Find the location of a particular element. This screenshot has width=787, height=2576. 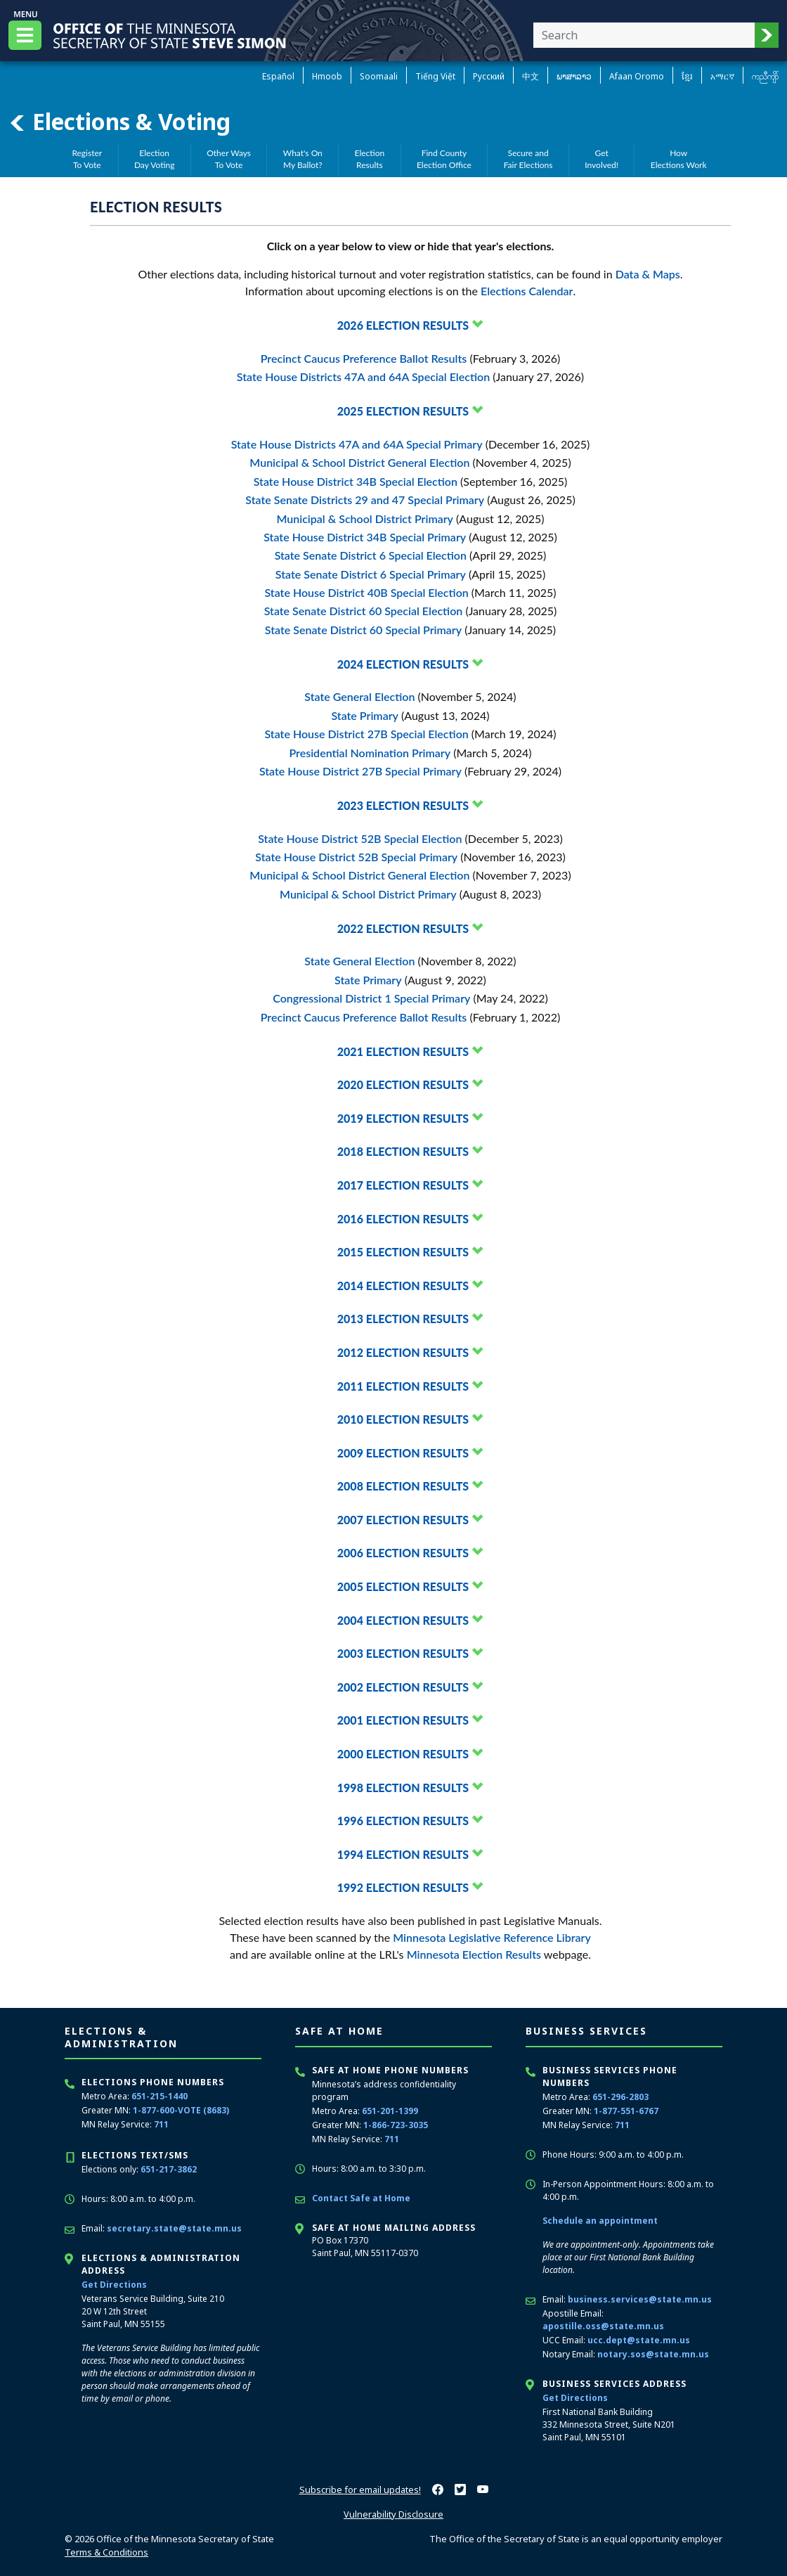

What's OnMy Ballot? is located at coordinates (303, 159).